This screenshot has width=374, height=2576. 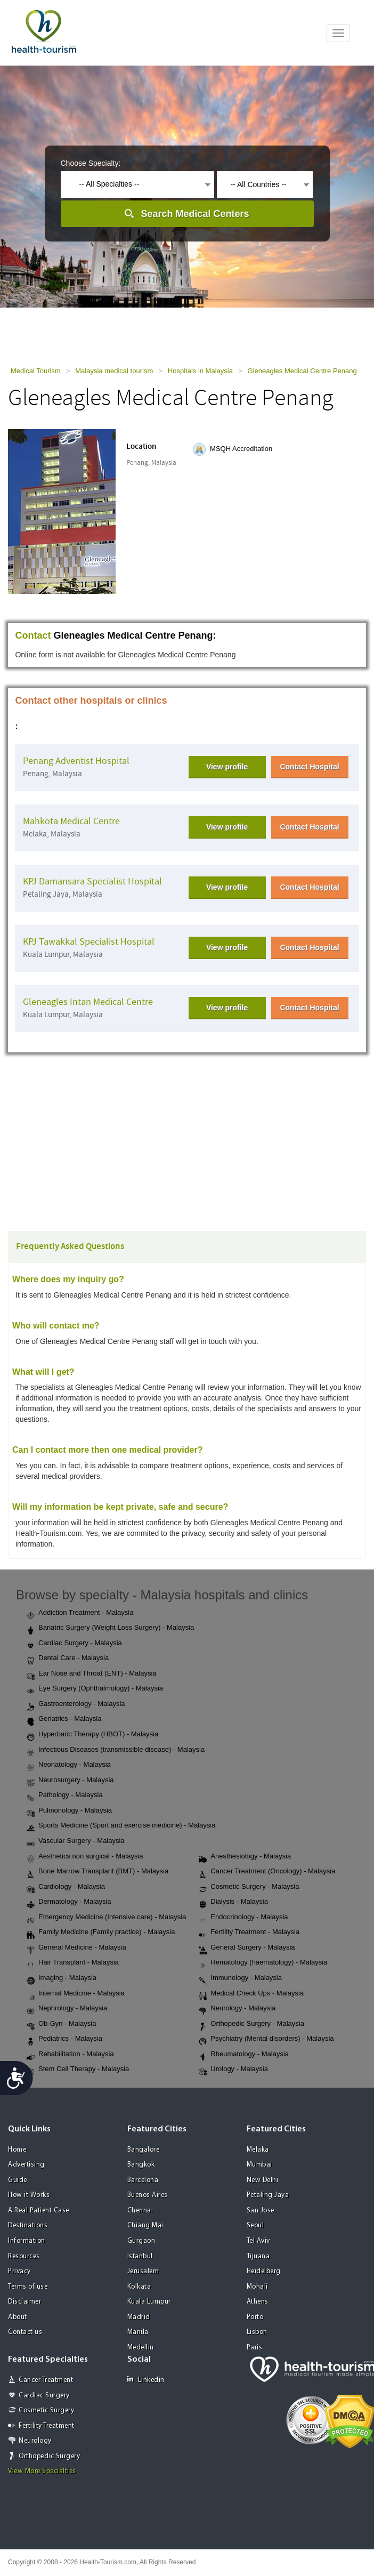 I want to click on Neurosurgery - Malaysia, so click(x=70, y=1780).